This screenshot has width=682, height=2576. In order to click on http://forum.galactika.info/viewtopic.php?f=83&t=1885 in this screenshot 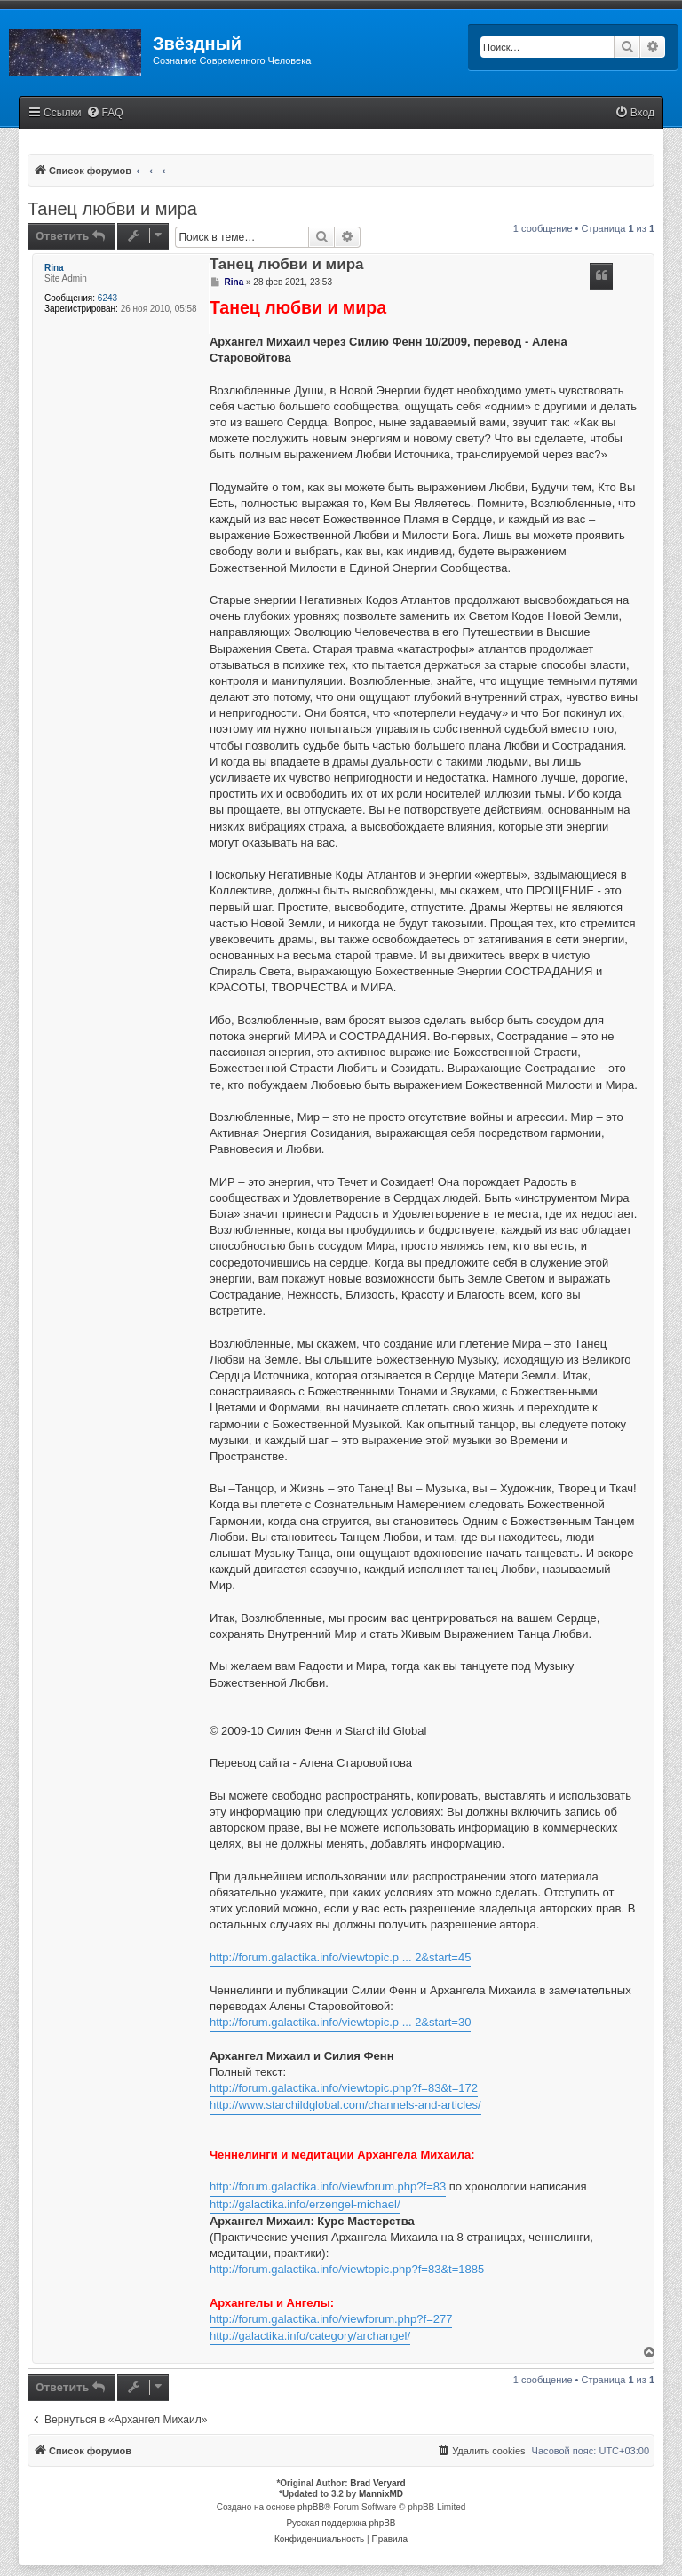, I will do `click(347, 2269)`.